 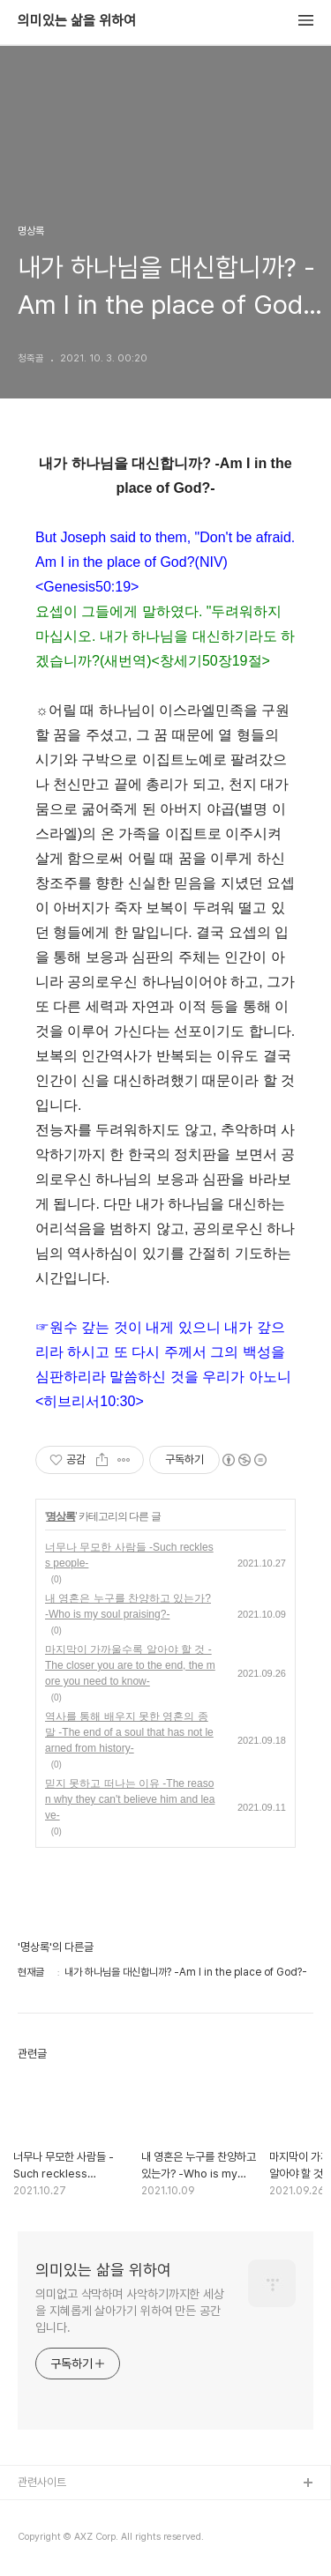 What do you see at coordinates (42, 2482) in the screenshot?
I see `관련사이트` at bounding box center [42, 2482].